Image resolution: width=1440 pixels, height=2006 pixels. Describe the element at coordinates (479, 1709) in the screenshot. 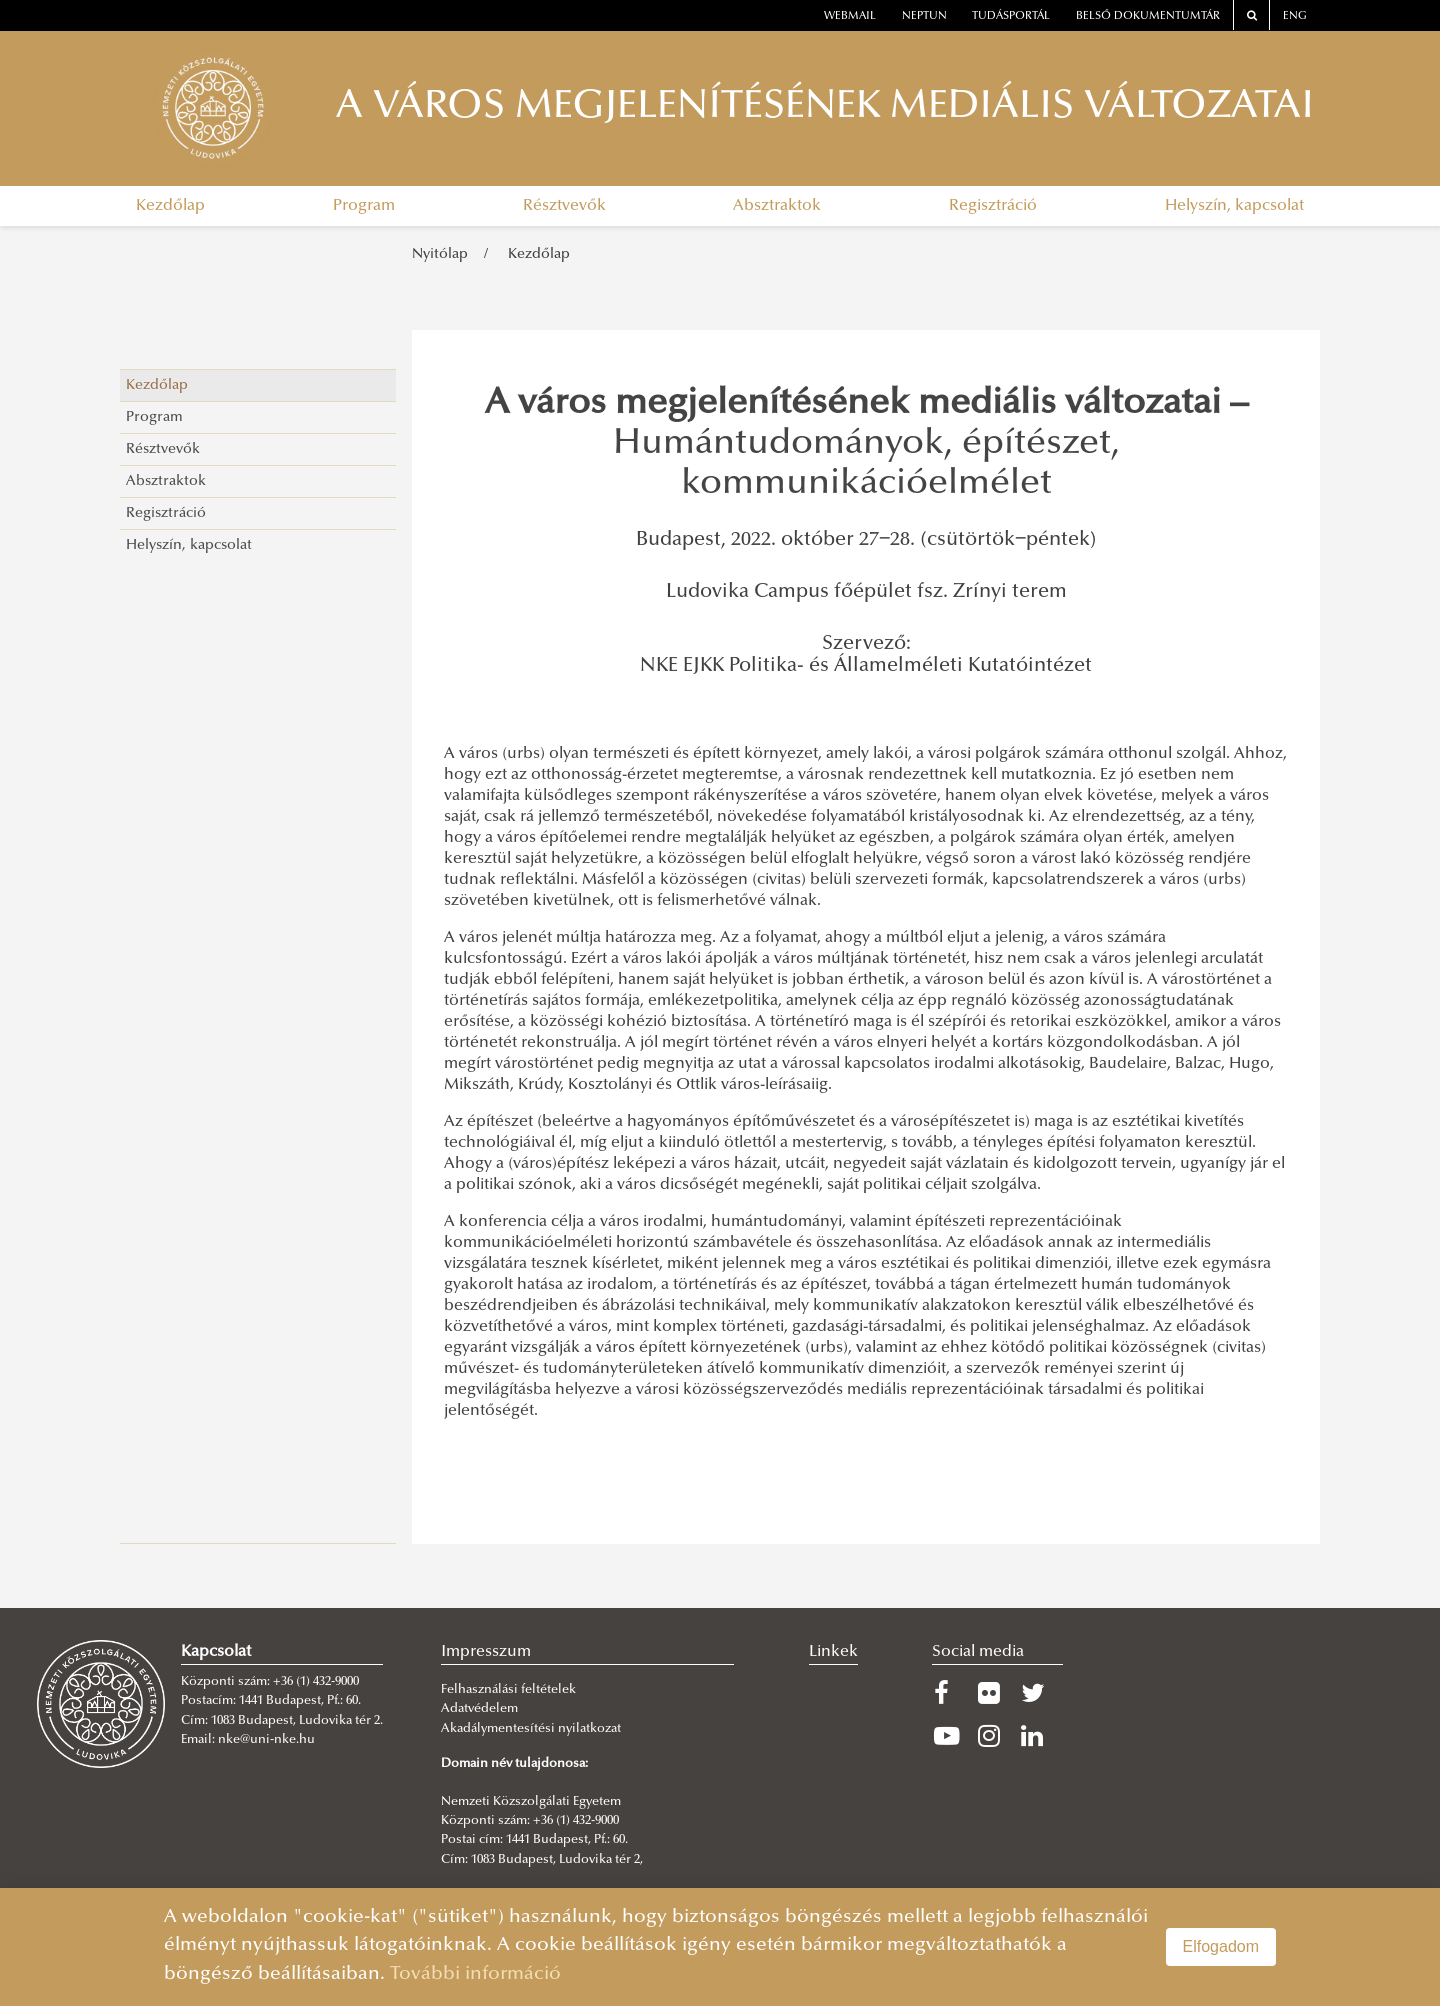

I see `Adatvédelem` at that location.